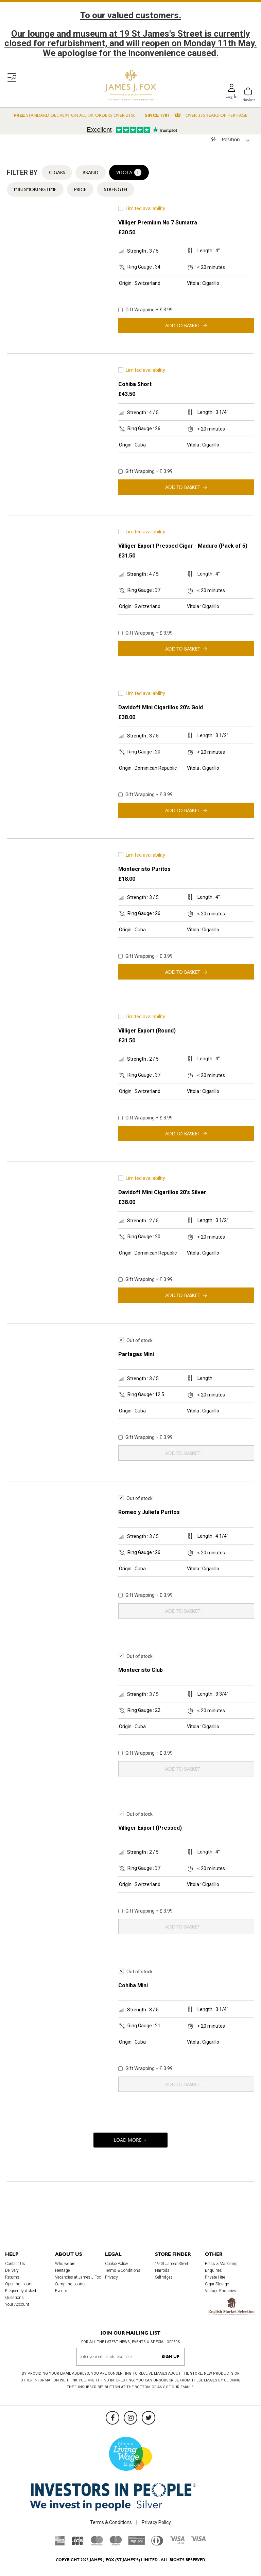 The height and width of the screenshot is (2576, 261). Describe the element at coordinates (62, 2270) in the screenshot. I see `Heritage` at that location.